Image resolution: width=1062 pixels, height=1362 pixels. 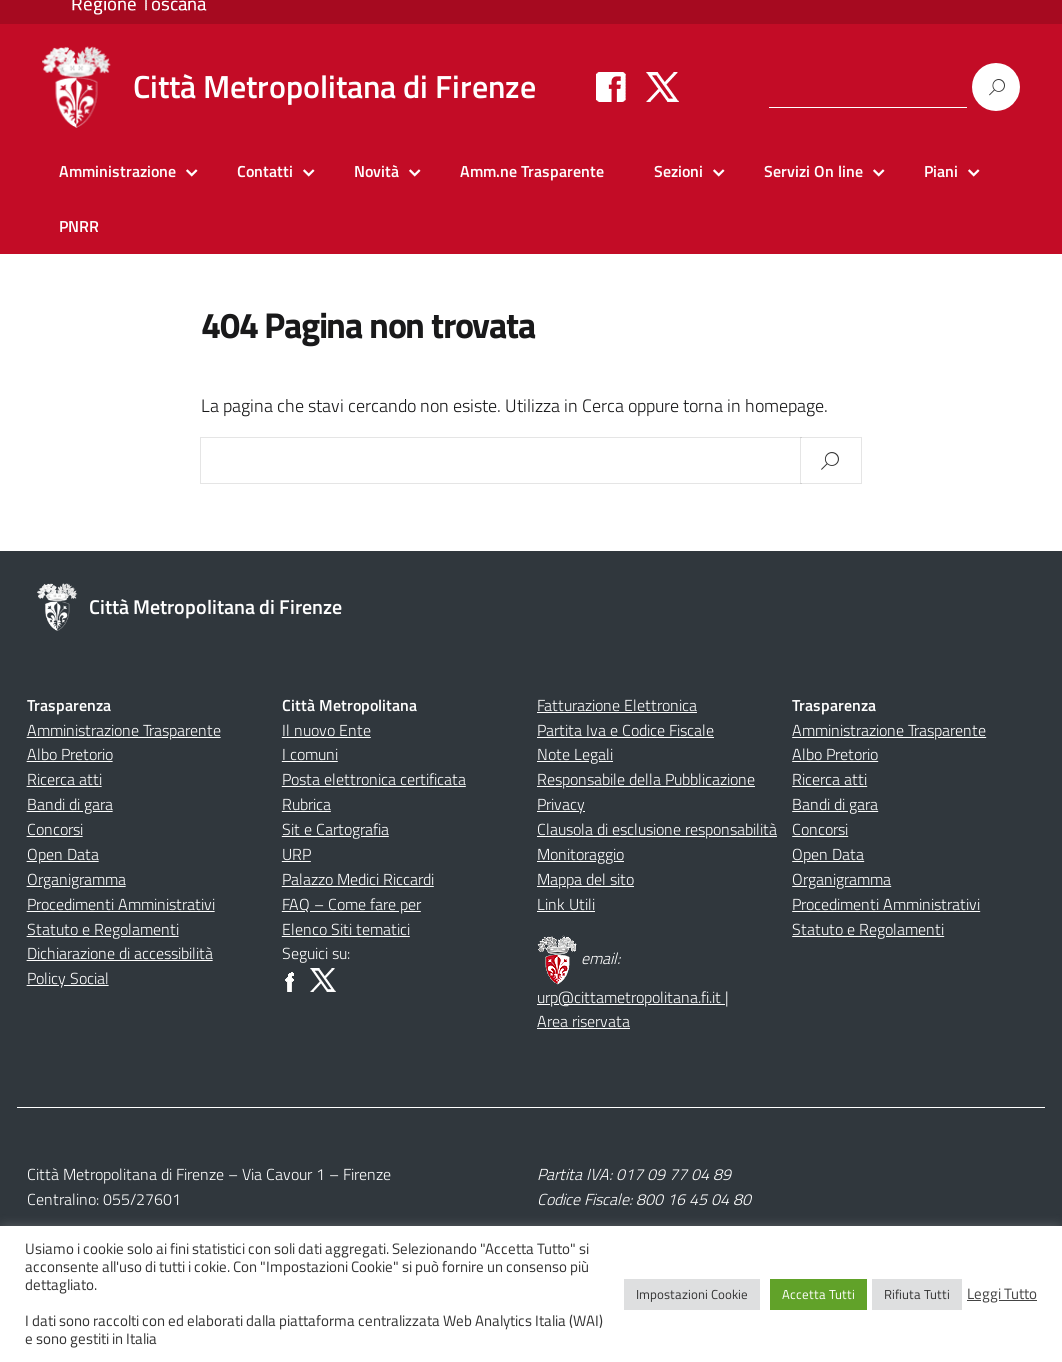 What do you see at coordinates (76, 879) in the screenshot?
I see `Organigramma` at bounding box center [76, 879].